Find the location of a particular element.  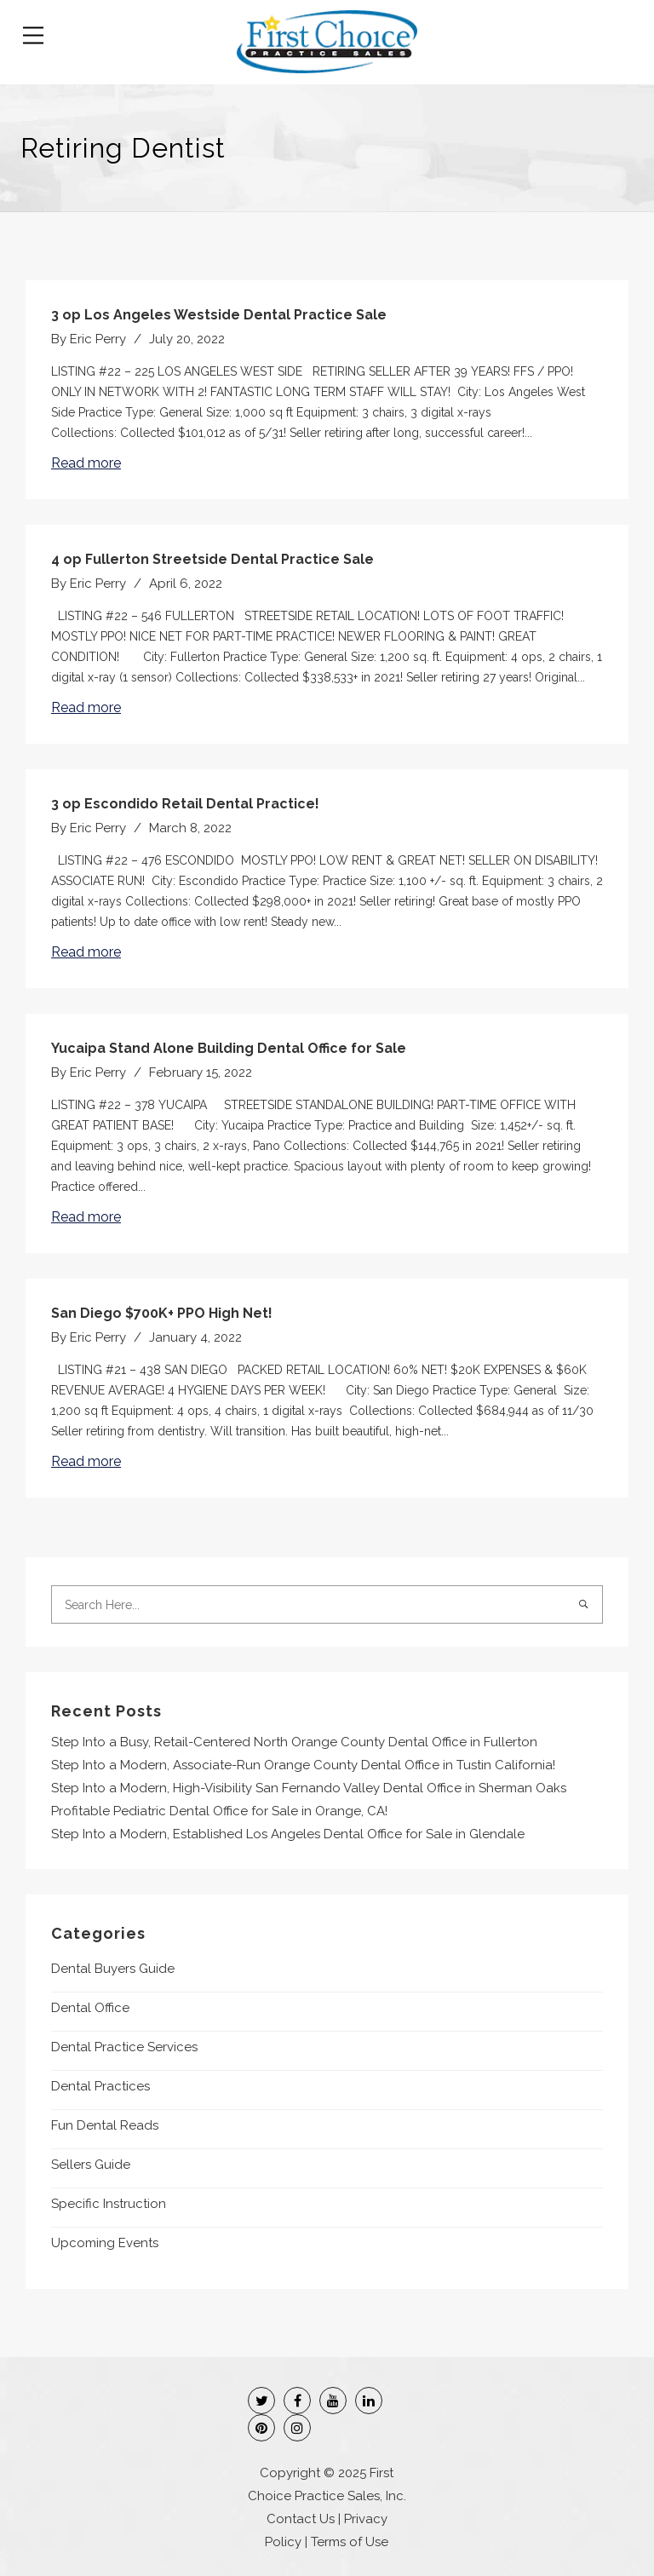

Sellers Guide is located at coordinates (90, 2164).